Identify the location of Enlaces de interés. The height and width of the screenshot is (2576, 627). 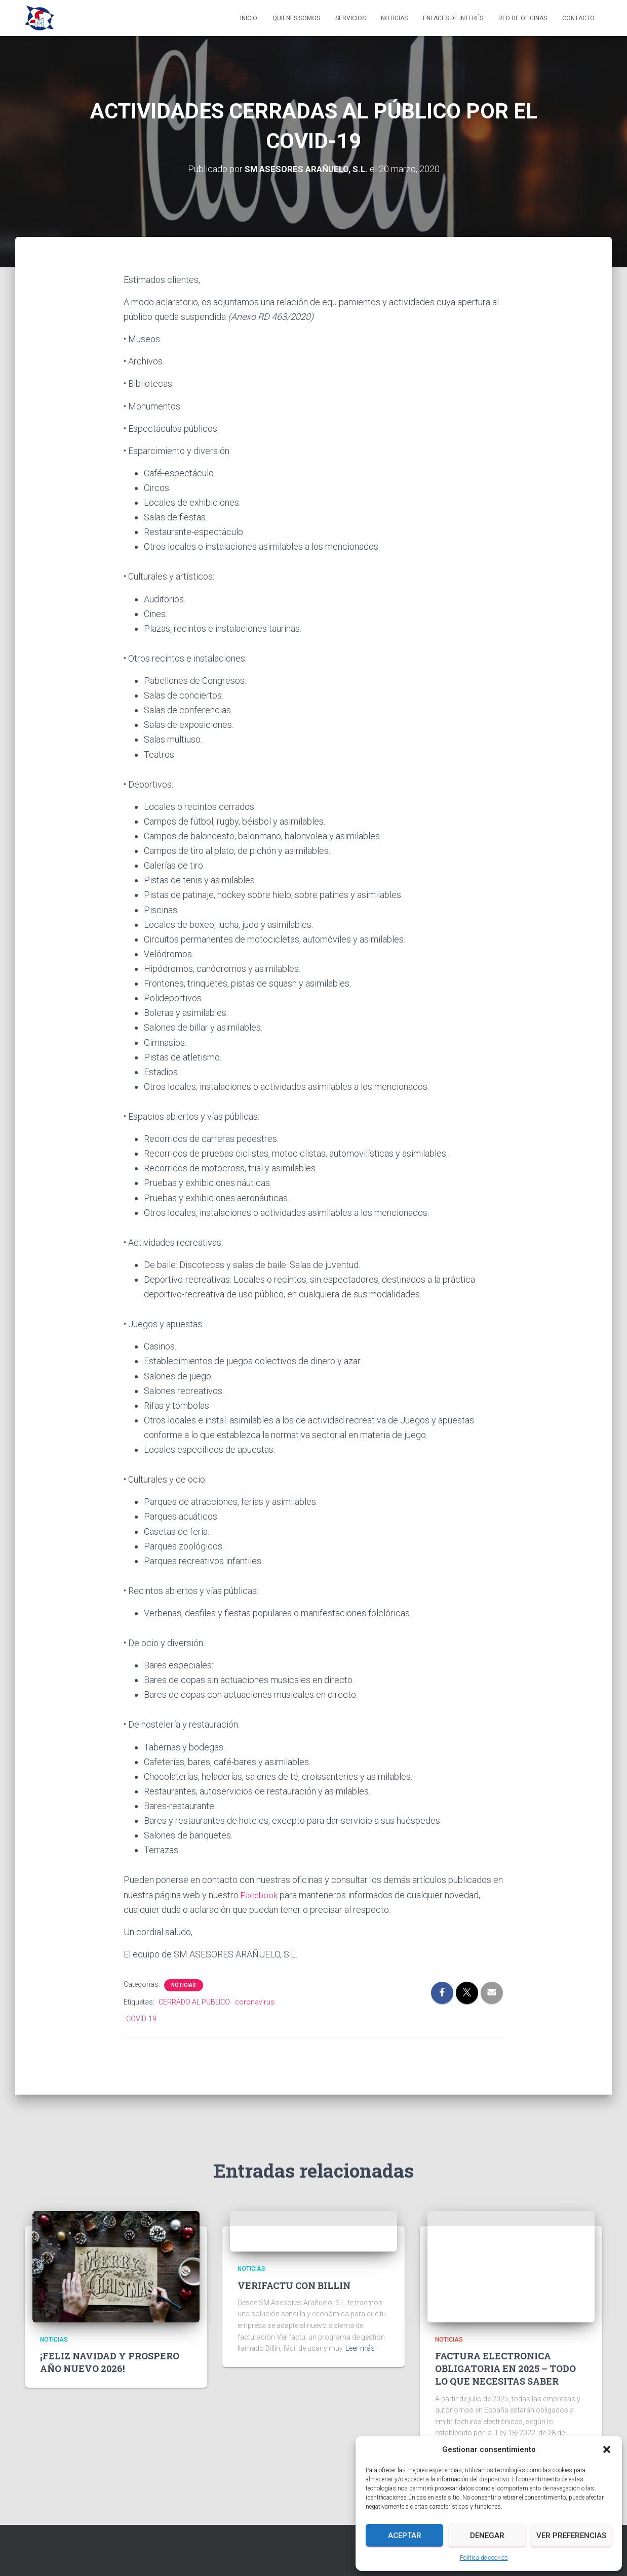
(453, 18).